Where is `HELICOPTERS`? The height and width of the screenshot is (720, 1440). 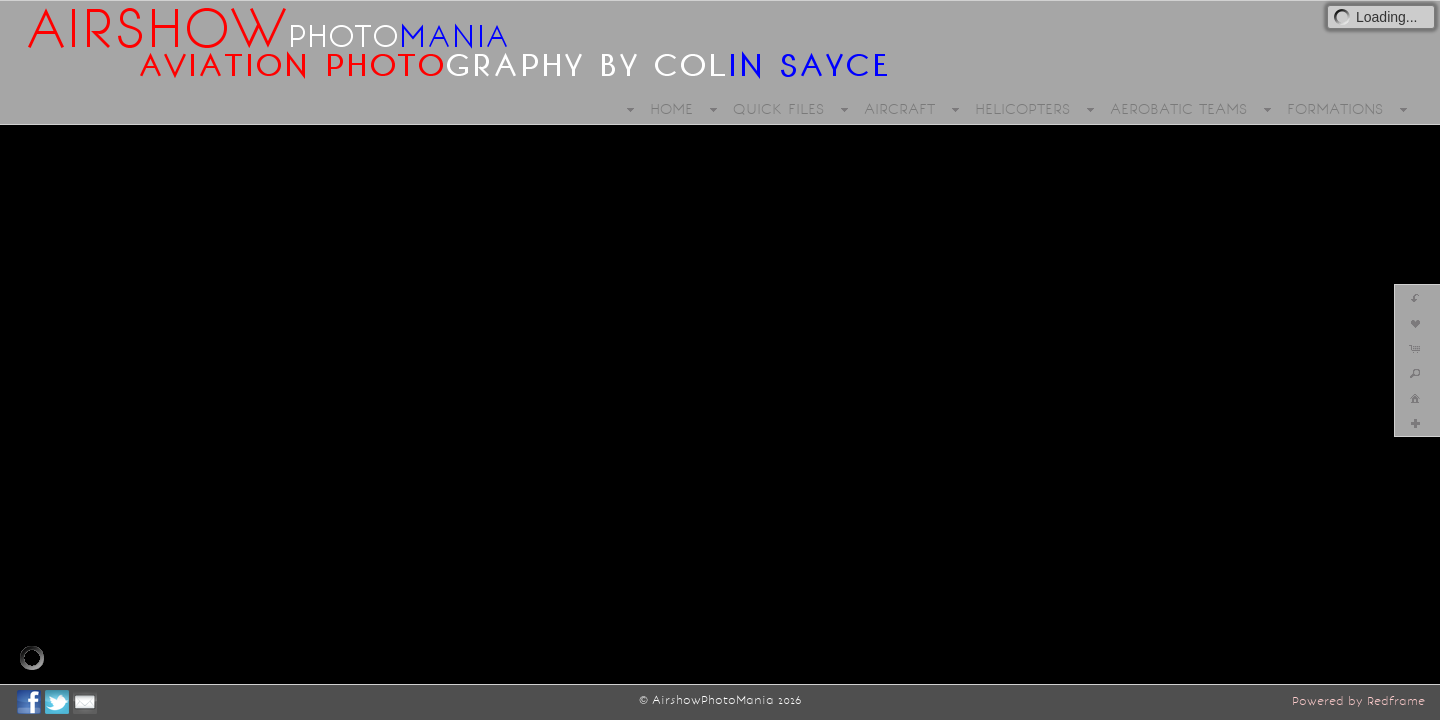
HELICOPTERS is located at coordinates (1022, 109).